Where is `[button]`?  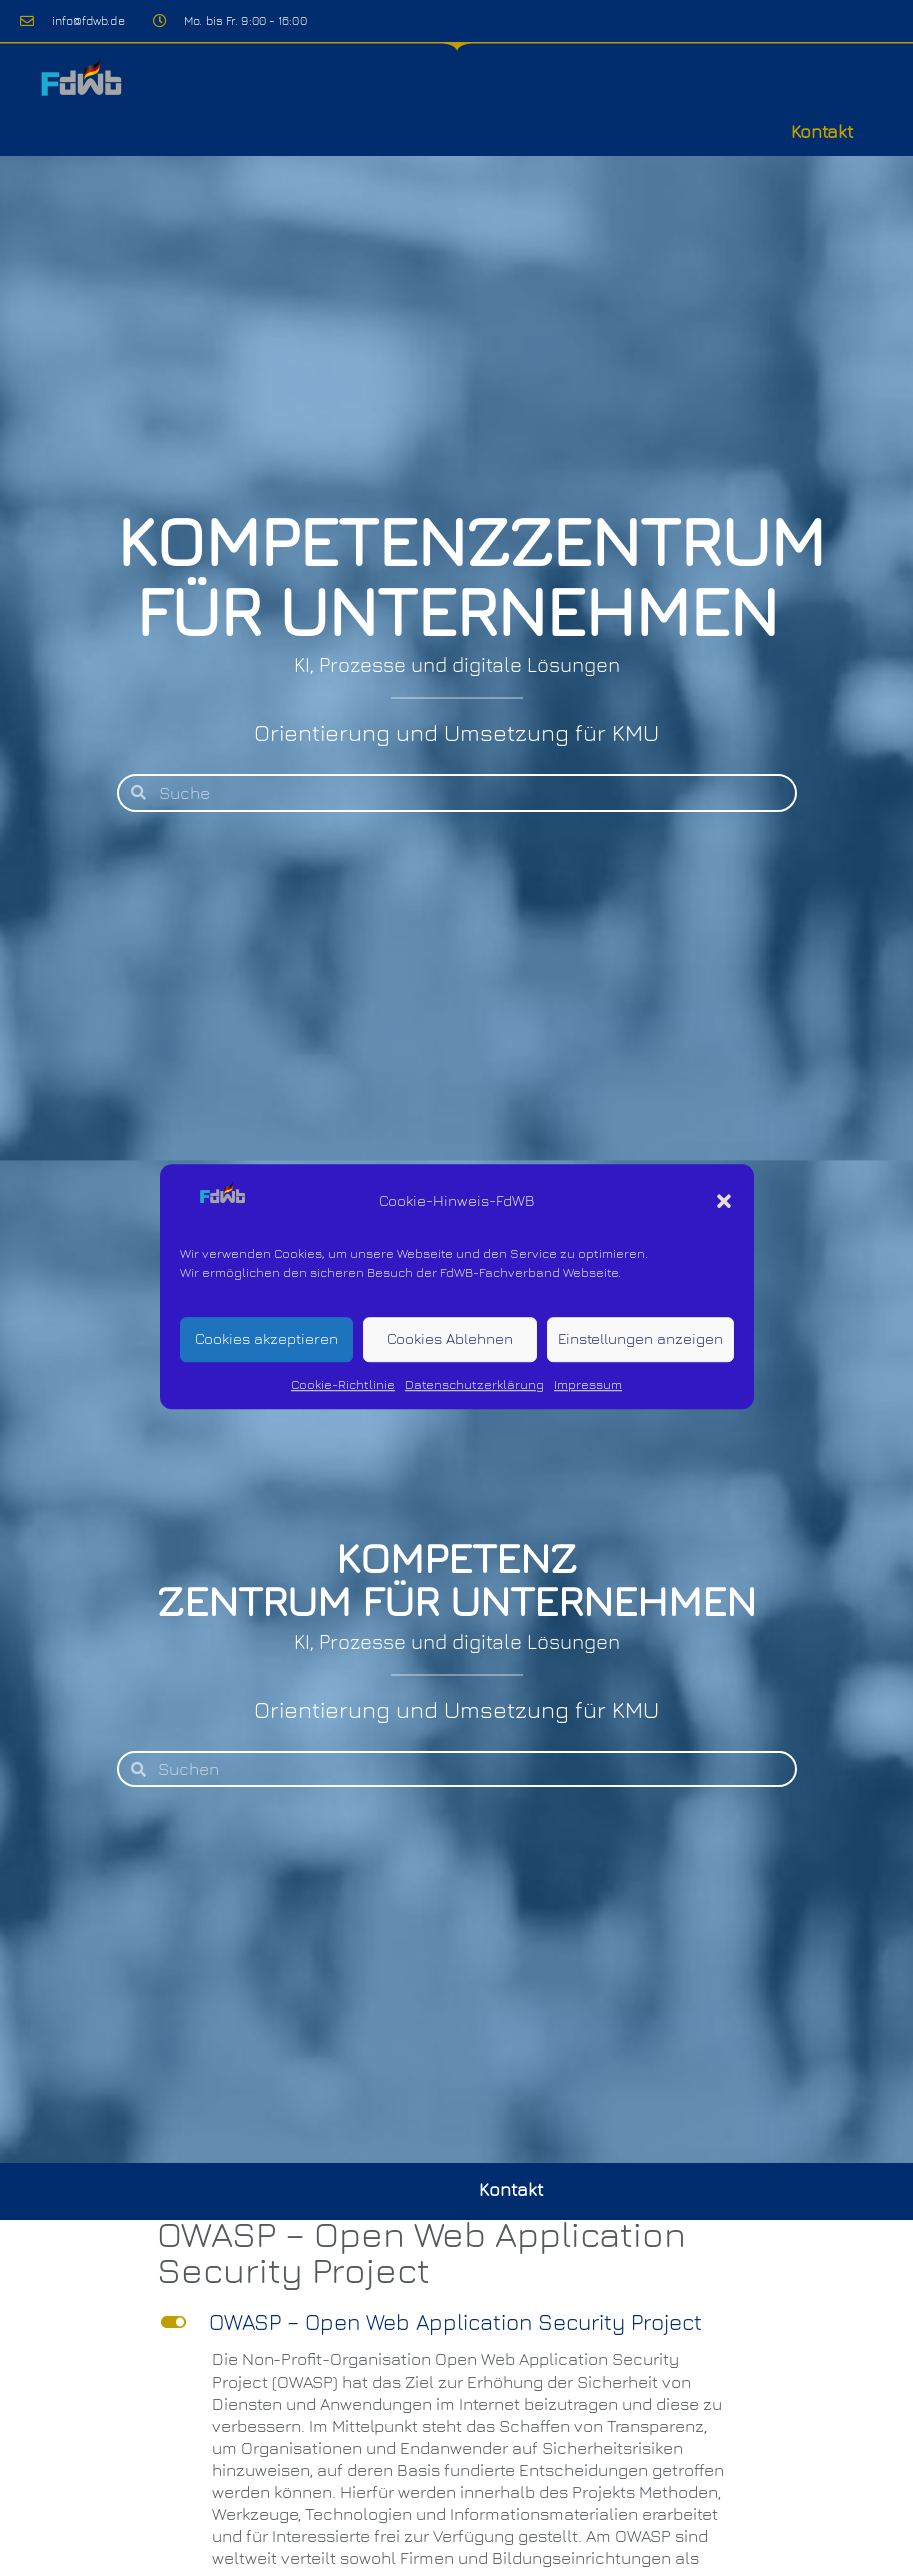
[button] is located at coordinates (724, 1201).